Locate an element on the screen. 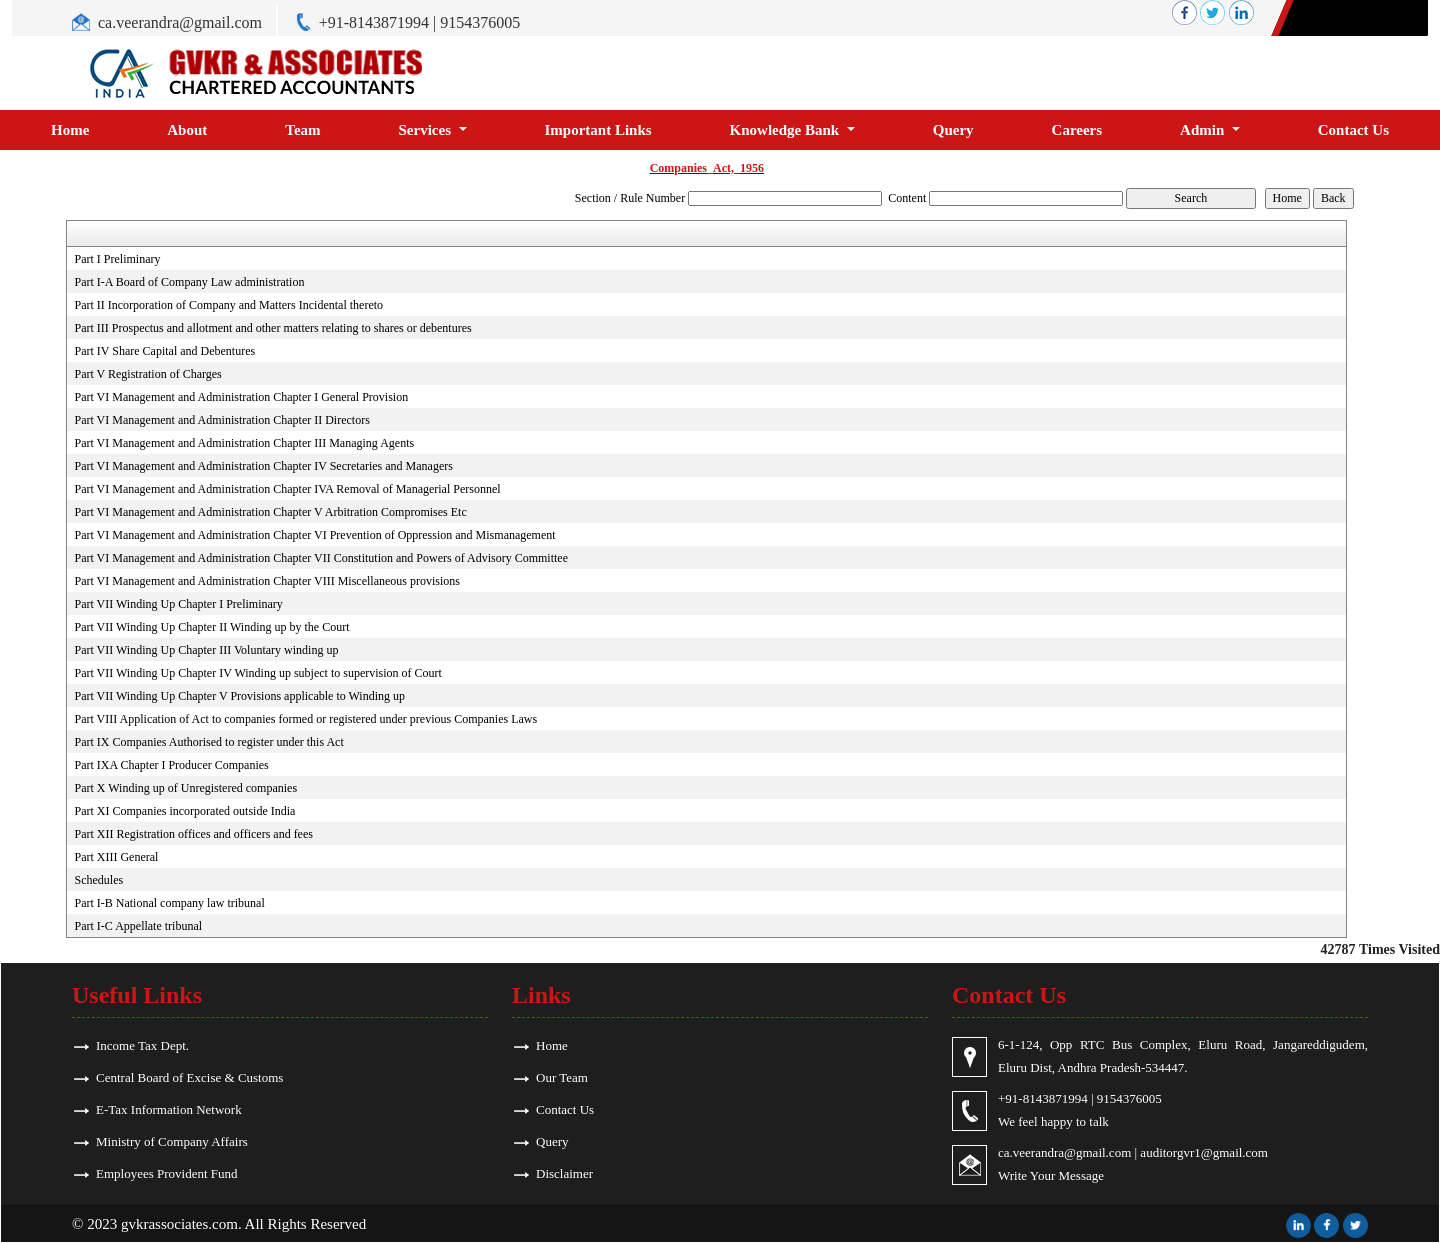  Income Tax Dept. is located at coordinates (142, 1045).